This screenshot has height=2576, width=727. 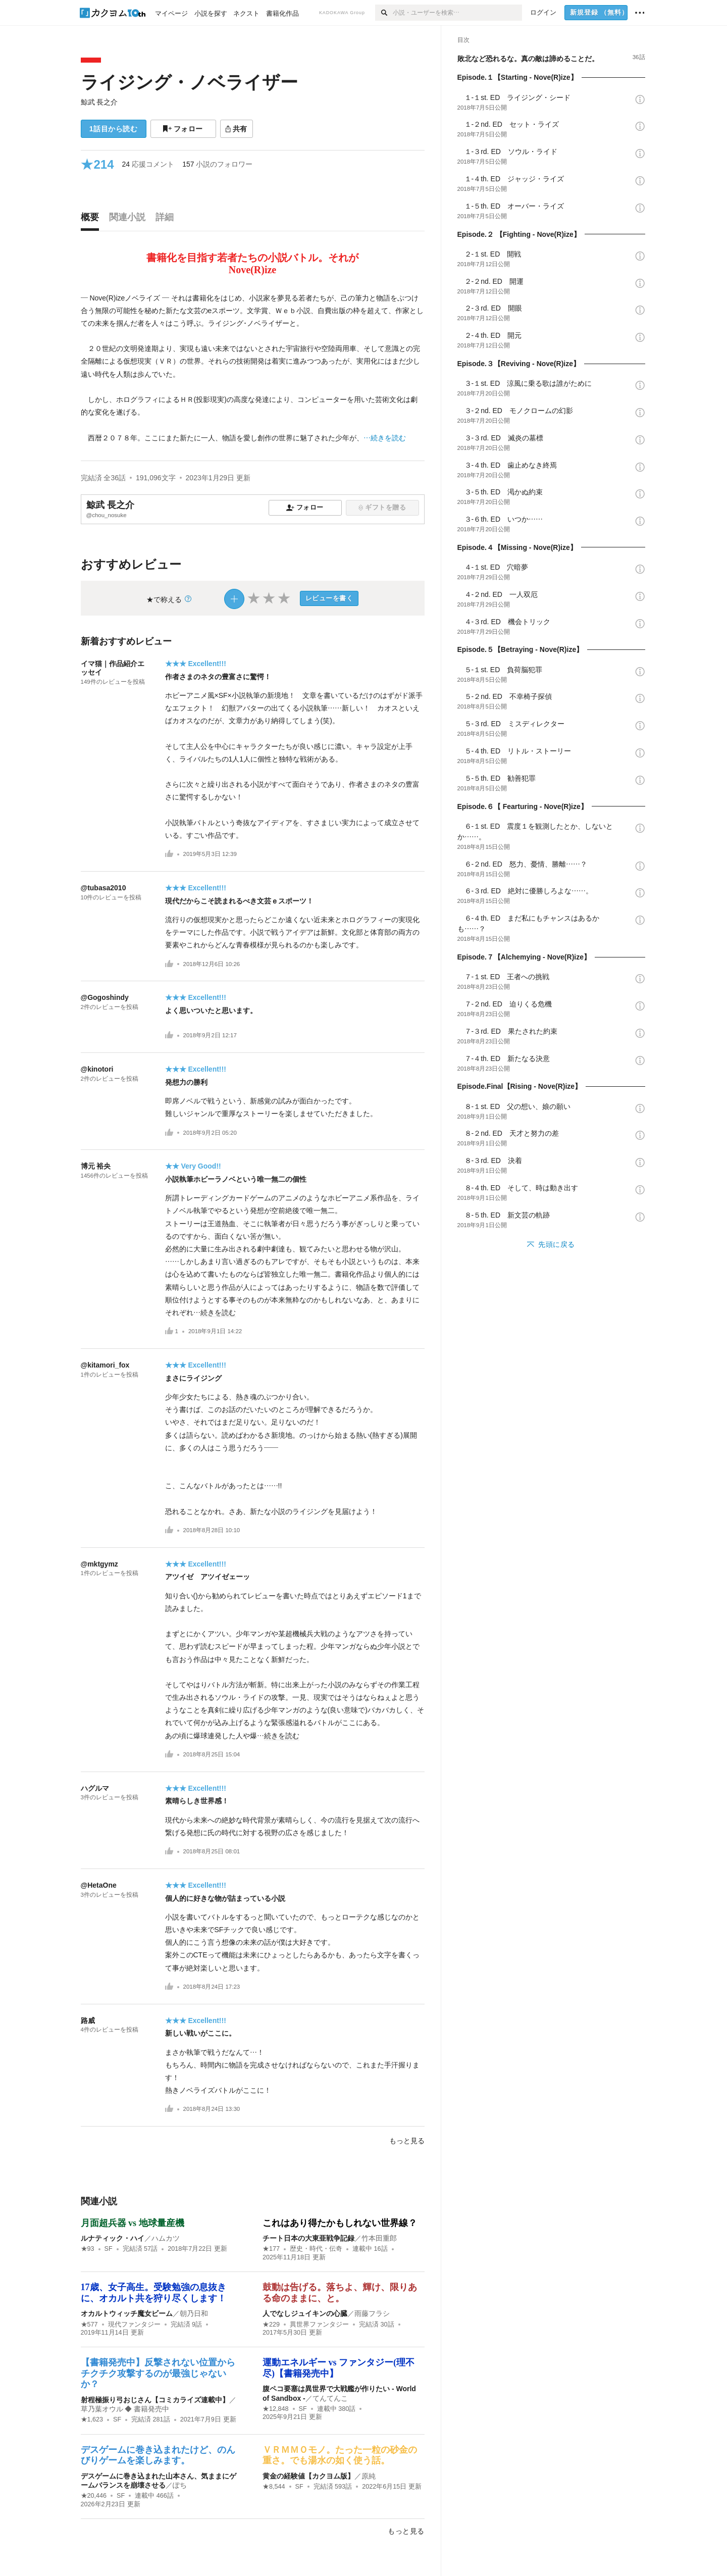 I want to click on ★8,544, so click(x=274, y=2486).